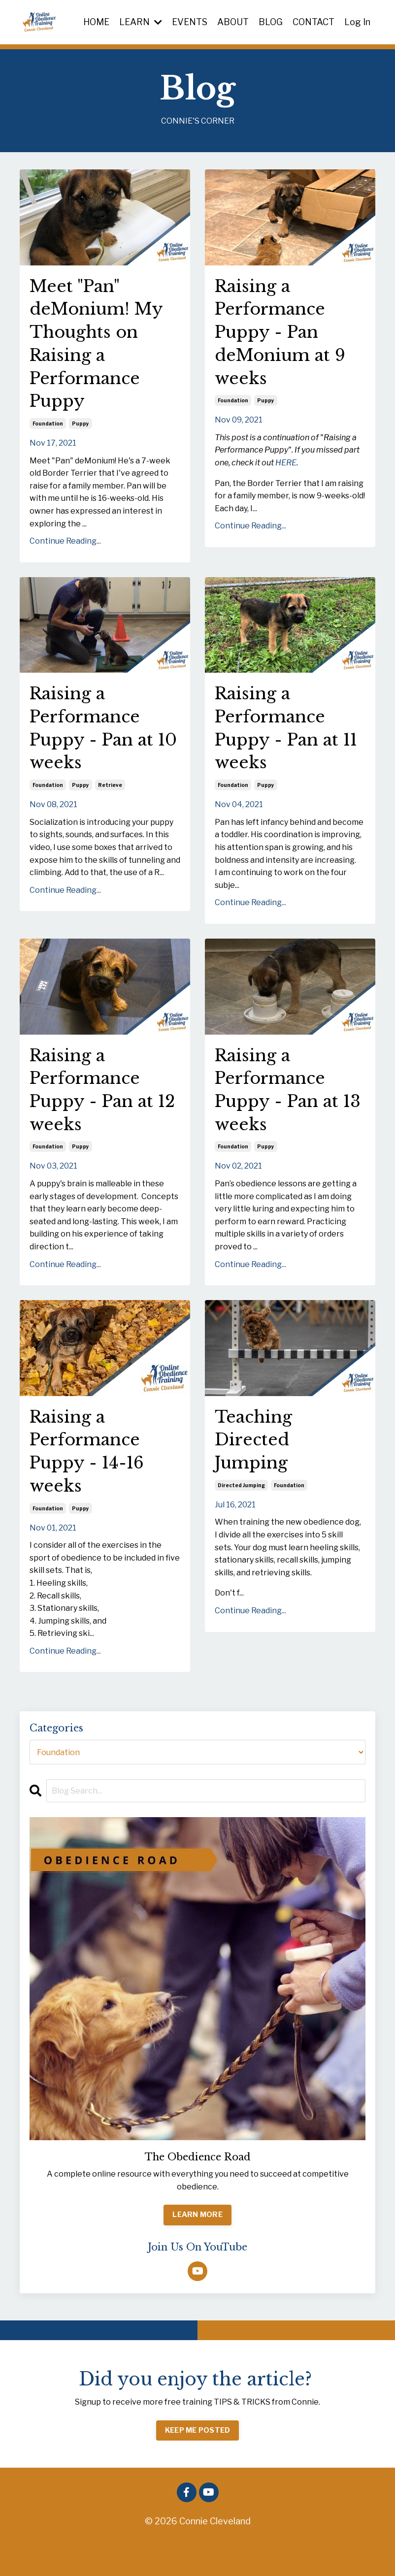 The width and height of the screenshot is (395, 2576). What do you see at coordinates (48, 434) in the screenshot?
I see `foundation` at bounding box center [48, 434].